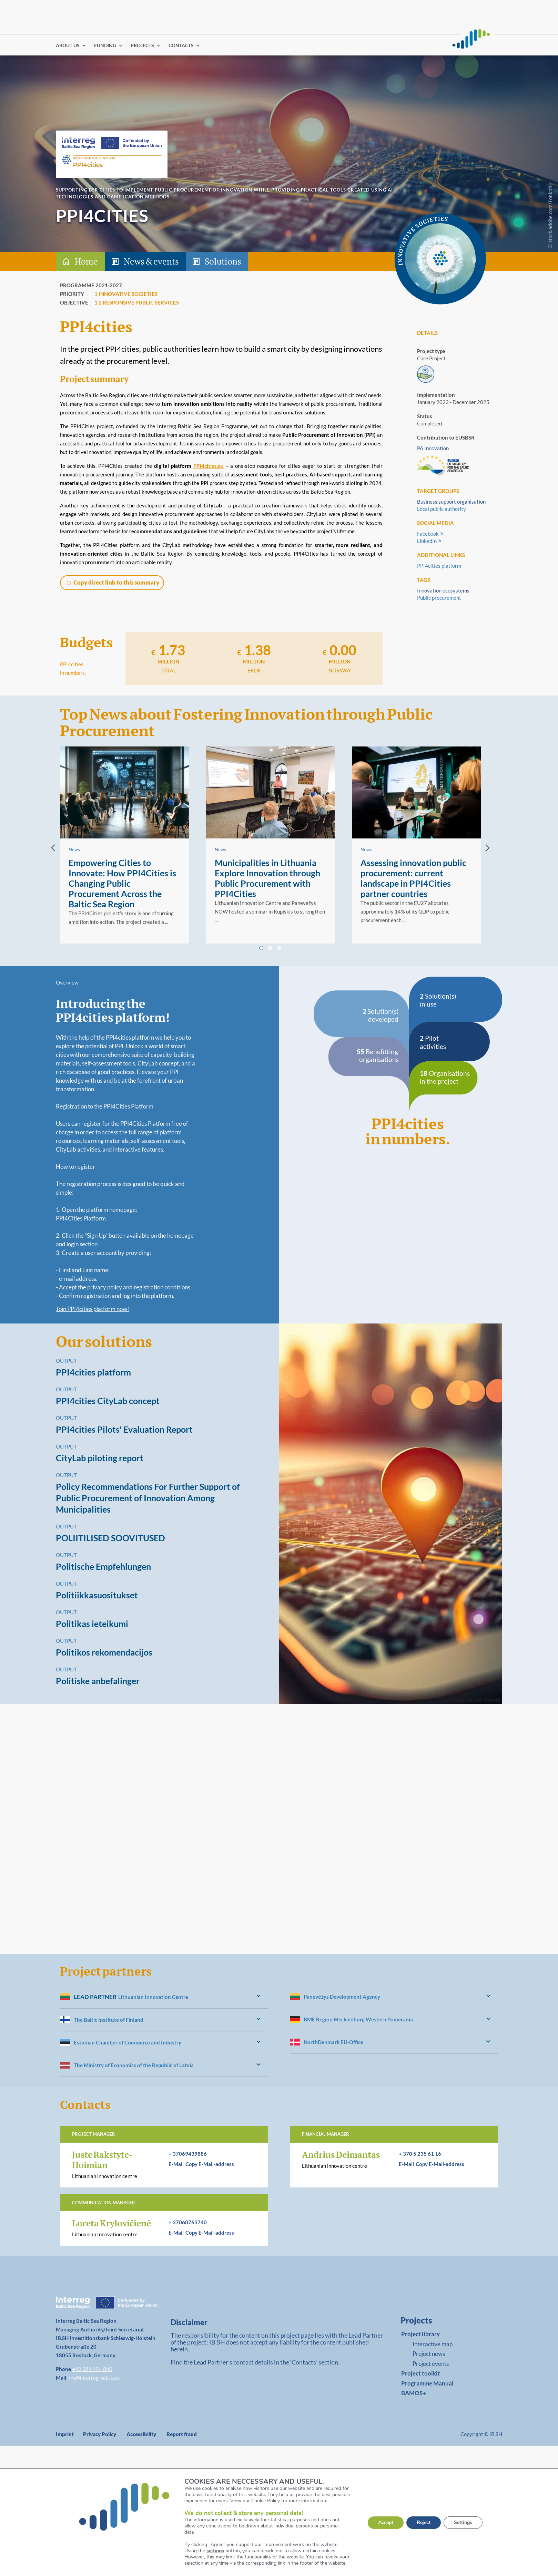 This screenshot has width=558, height=2576. What do you see at coordinates (367, 45) in the screenshot?
I see `Log in` at bounding box center [367, 45].